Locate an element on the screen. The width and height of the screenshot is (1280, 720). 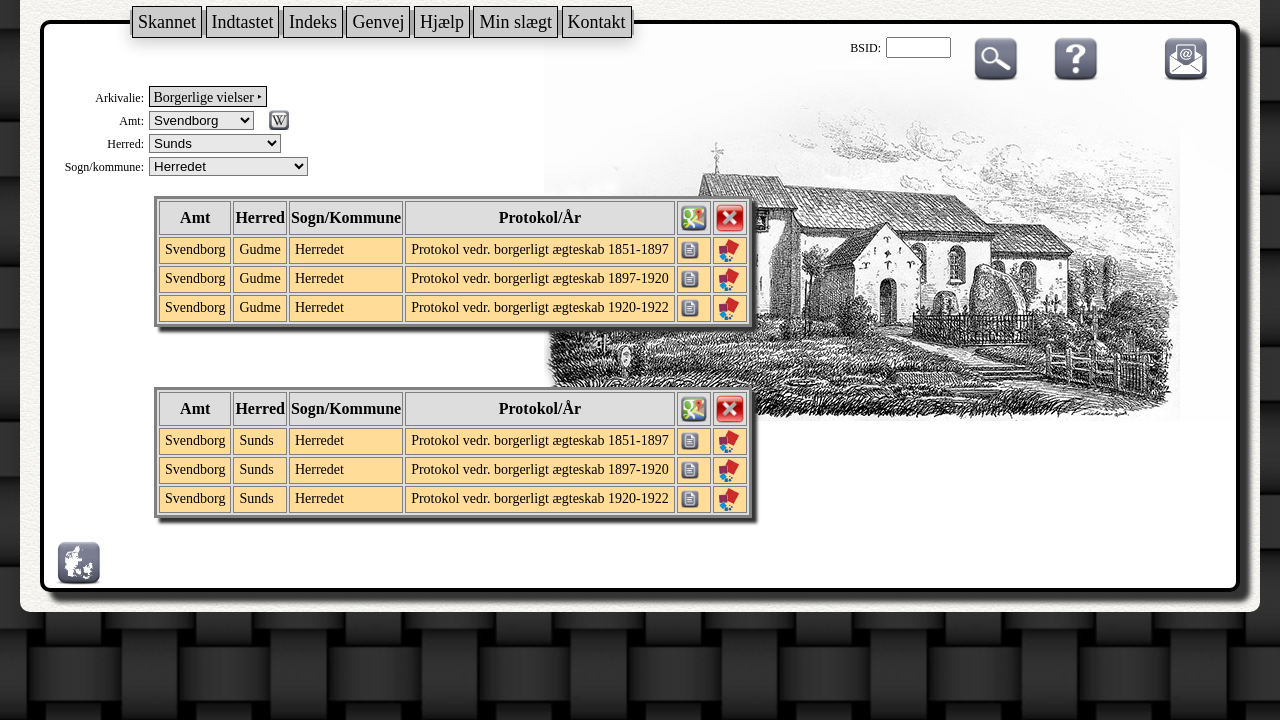
Arkivalie: is located at coordinates (119, 98).